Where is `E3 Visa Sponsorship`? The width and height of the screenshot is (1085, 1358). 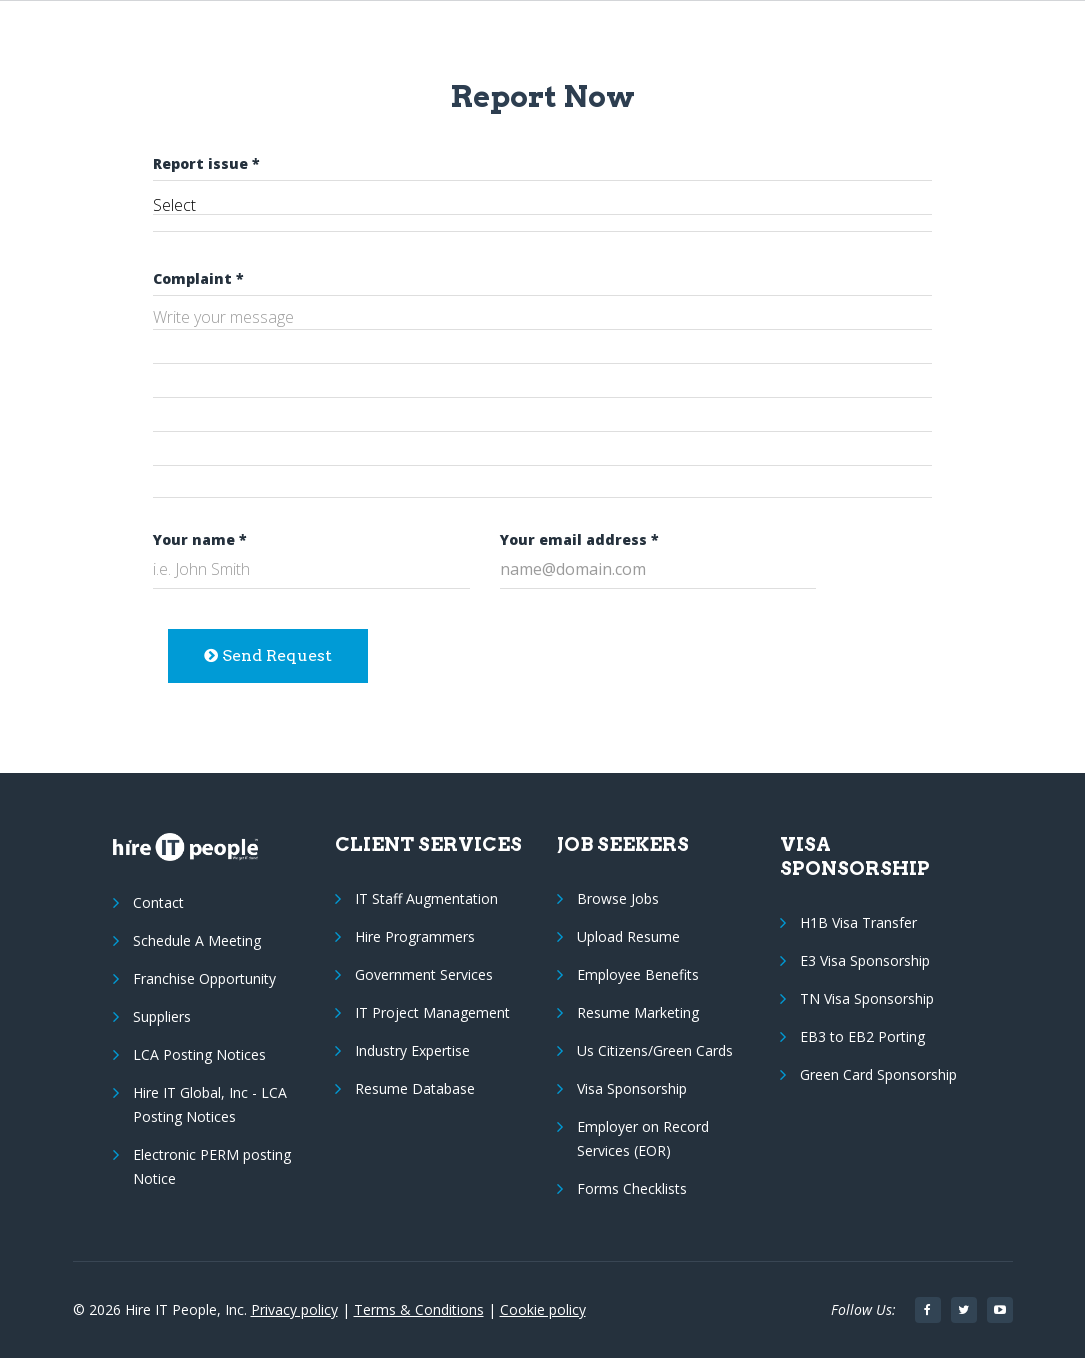
E3 Visa Sponsorship is located at coordinates (865, 960).